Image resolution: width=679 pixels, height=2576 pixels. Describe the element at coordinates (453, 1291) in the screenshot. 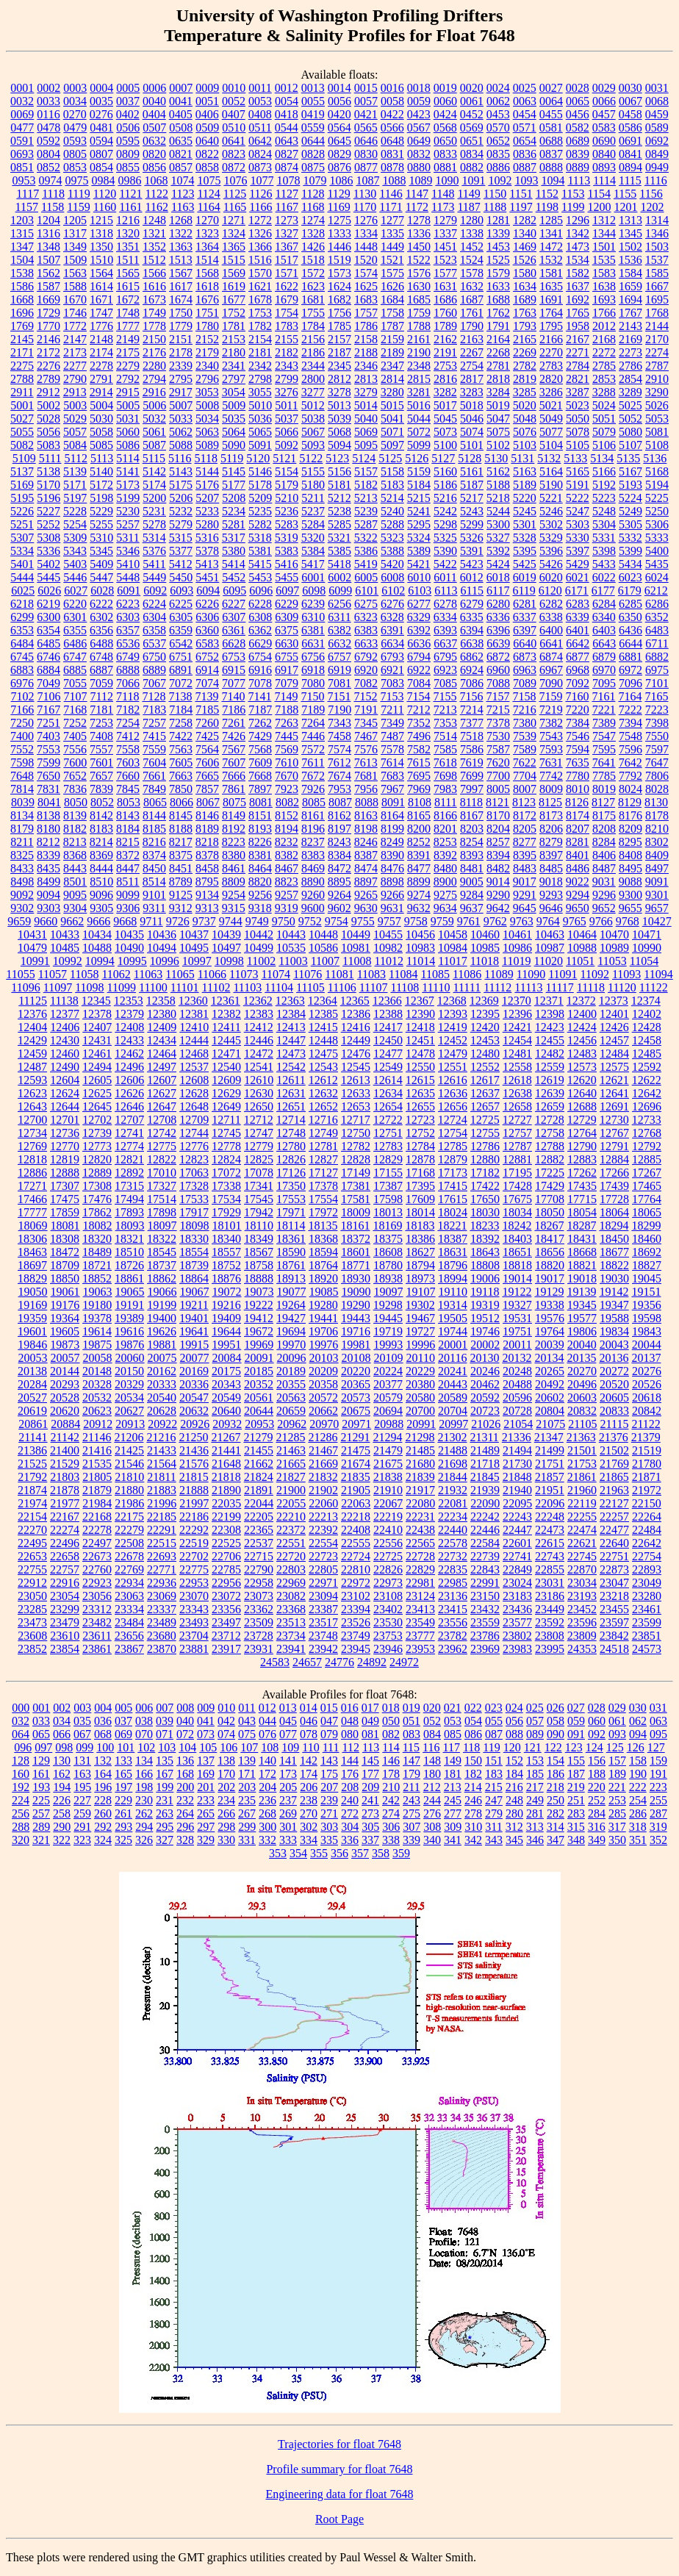

I see `19110` at that location.